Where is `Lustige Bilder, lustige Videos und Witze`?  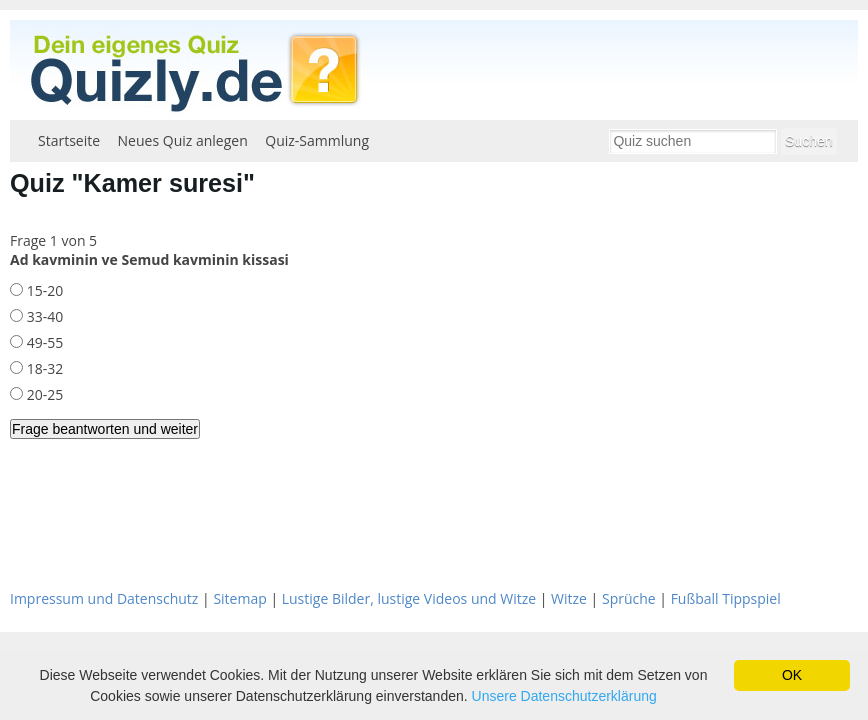 Lustige Bilder, lustige Videos und Witze is located at coordinates (409, 598).